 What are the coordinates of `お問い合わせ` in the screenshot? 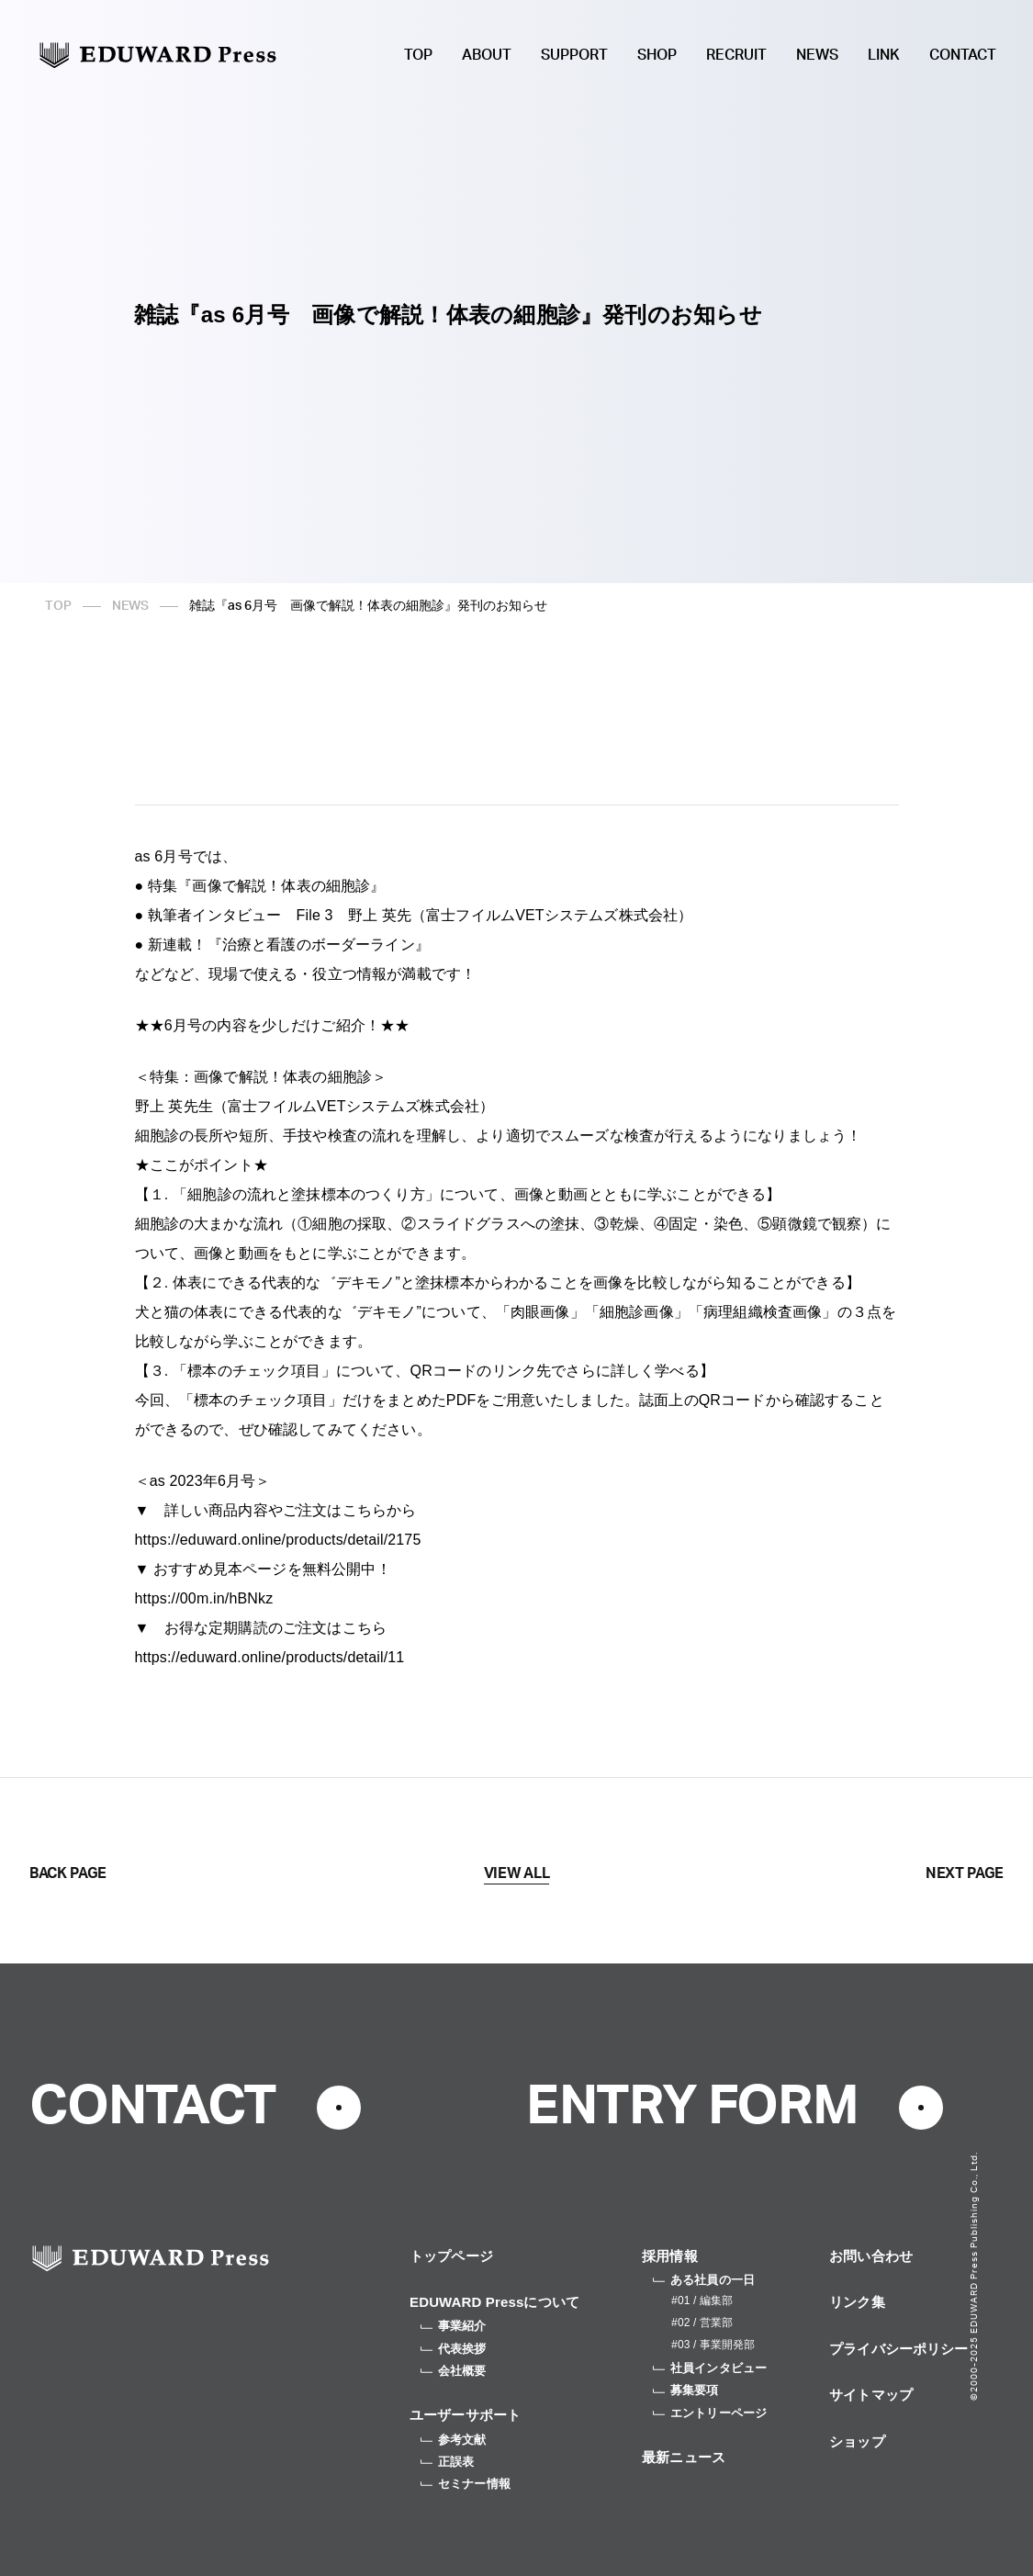 It's located at (871, 2256).